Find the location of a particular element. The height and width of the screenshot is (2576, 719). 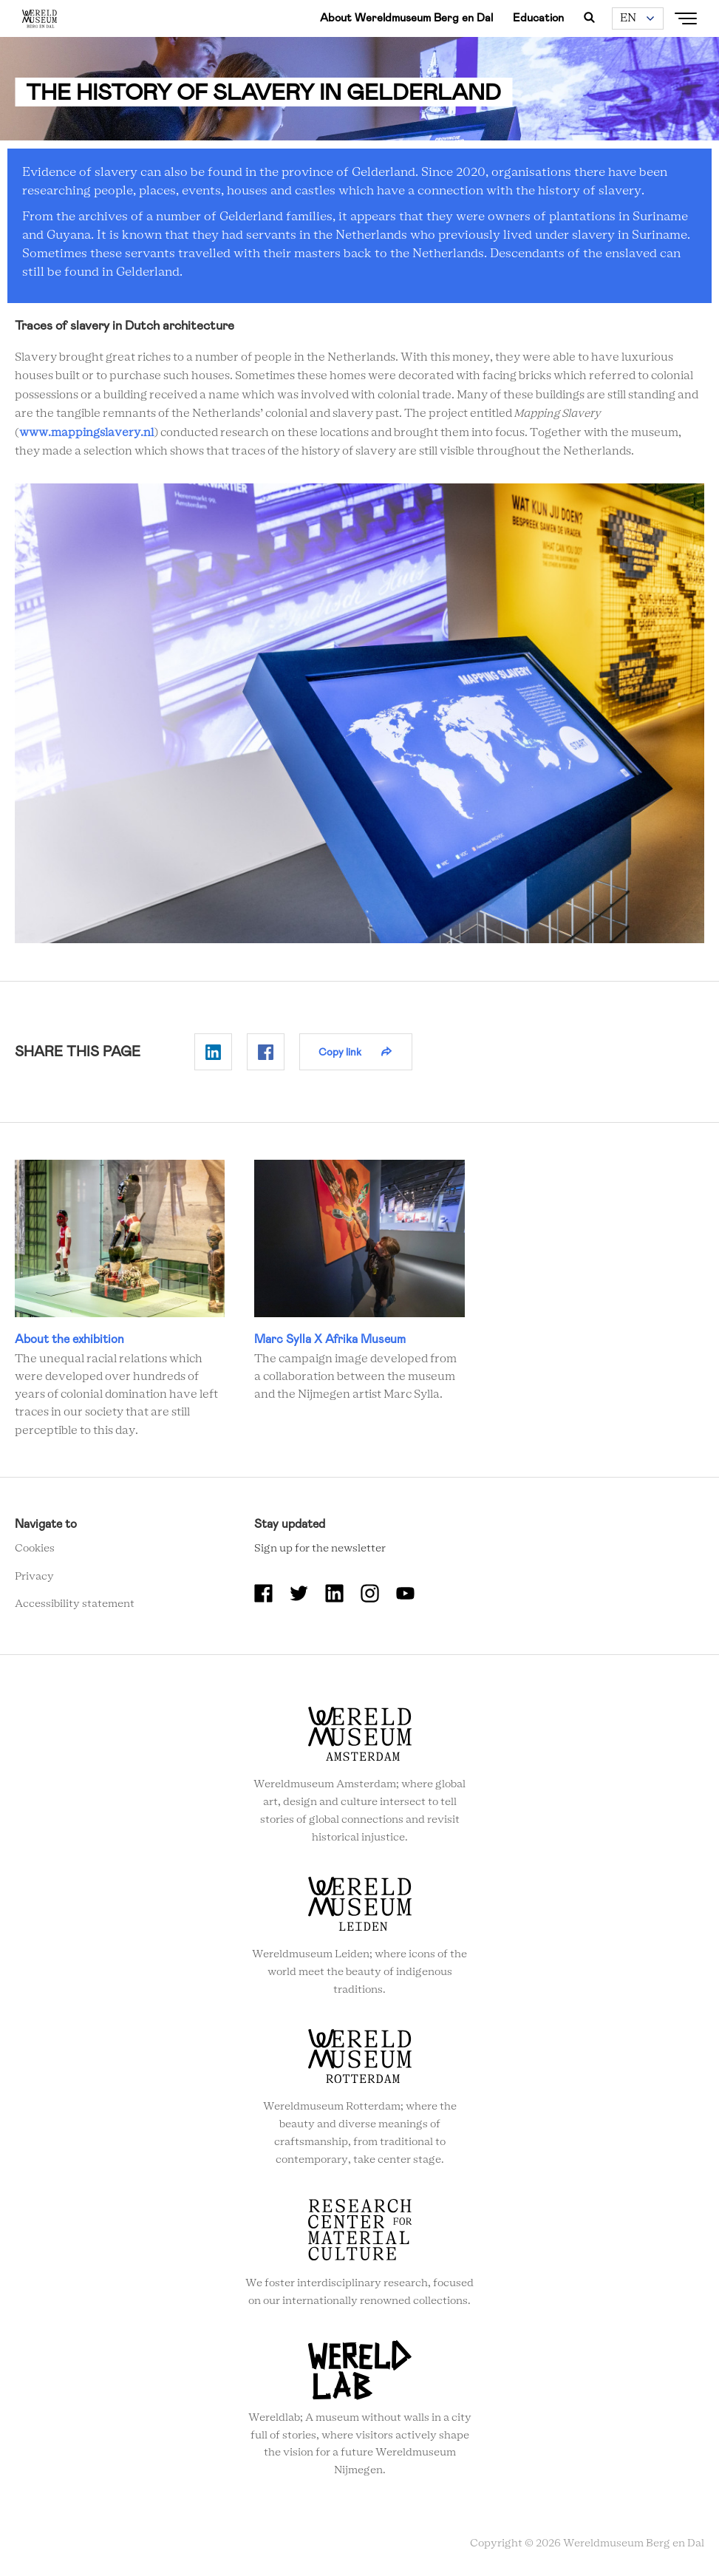

Privacy is located at coordinates (34, 1576).